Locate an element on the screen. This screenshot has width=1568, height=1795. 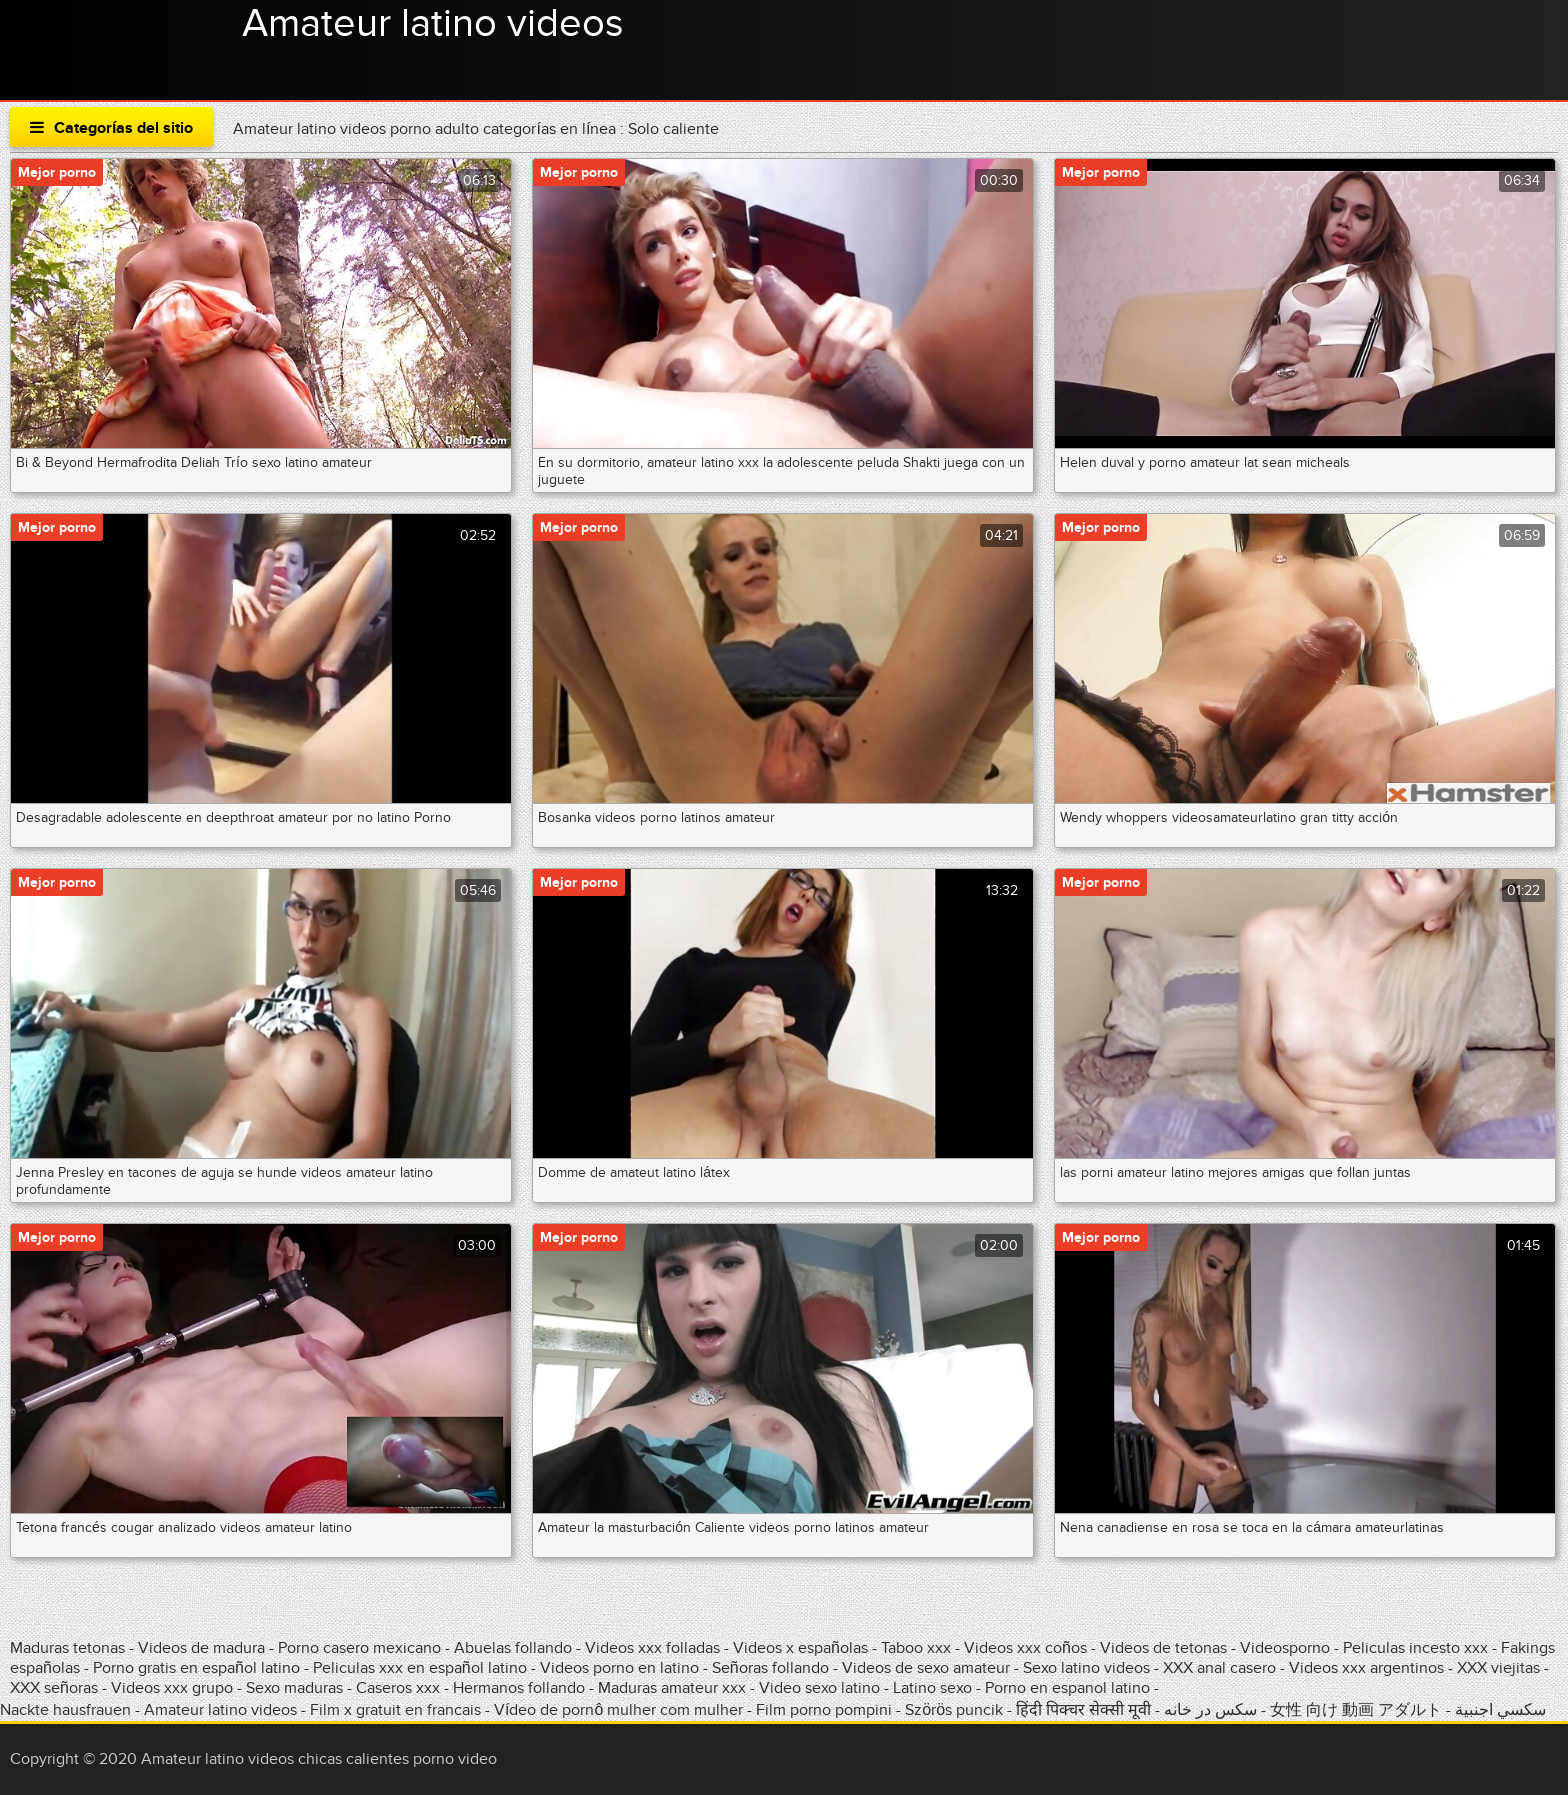
Sexo maduras is located at coordinates (294, 1688).